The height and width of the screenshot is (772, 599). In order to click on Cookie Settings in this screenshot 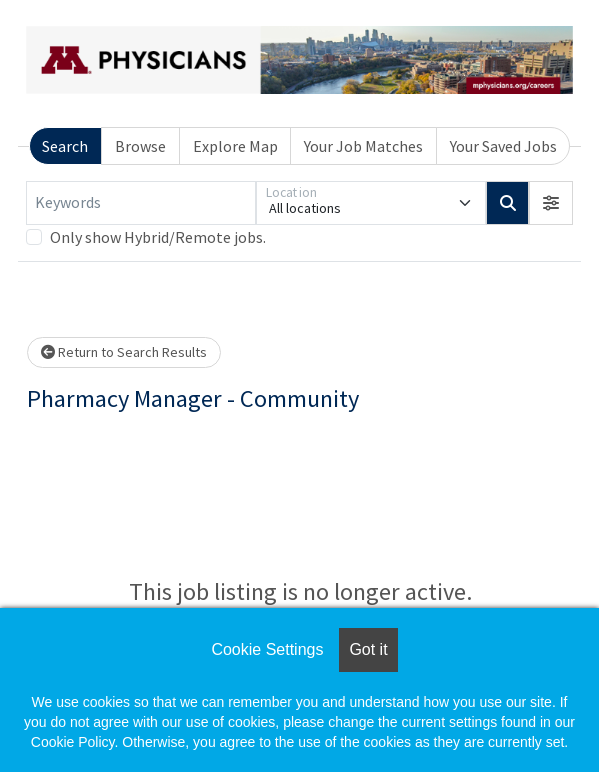, I will do `click(267, 649)`.